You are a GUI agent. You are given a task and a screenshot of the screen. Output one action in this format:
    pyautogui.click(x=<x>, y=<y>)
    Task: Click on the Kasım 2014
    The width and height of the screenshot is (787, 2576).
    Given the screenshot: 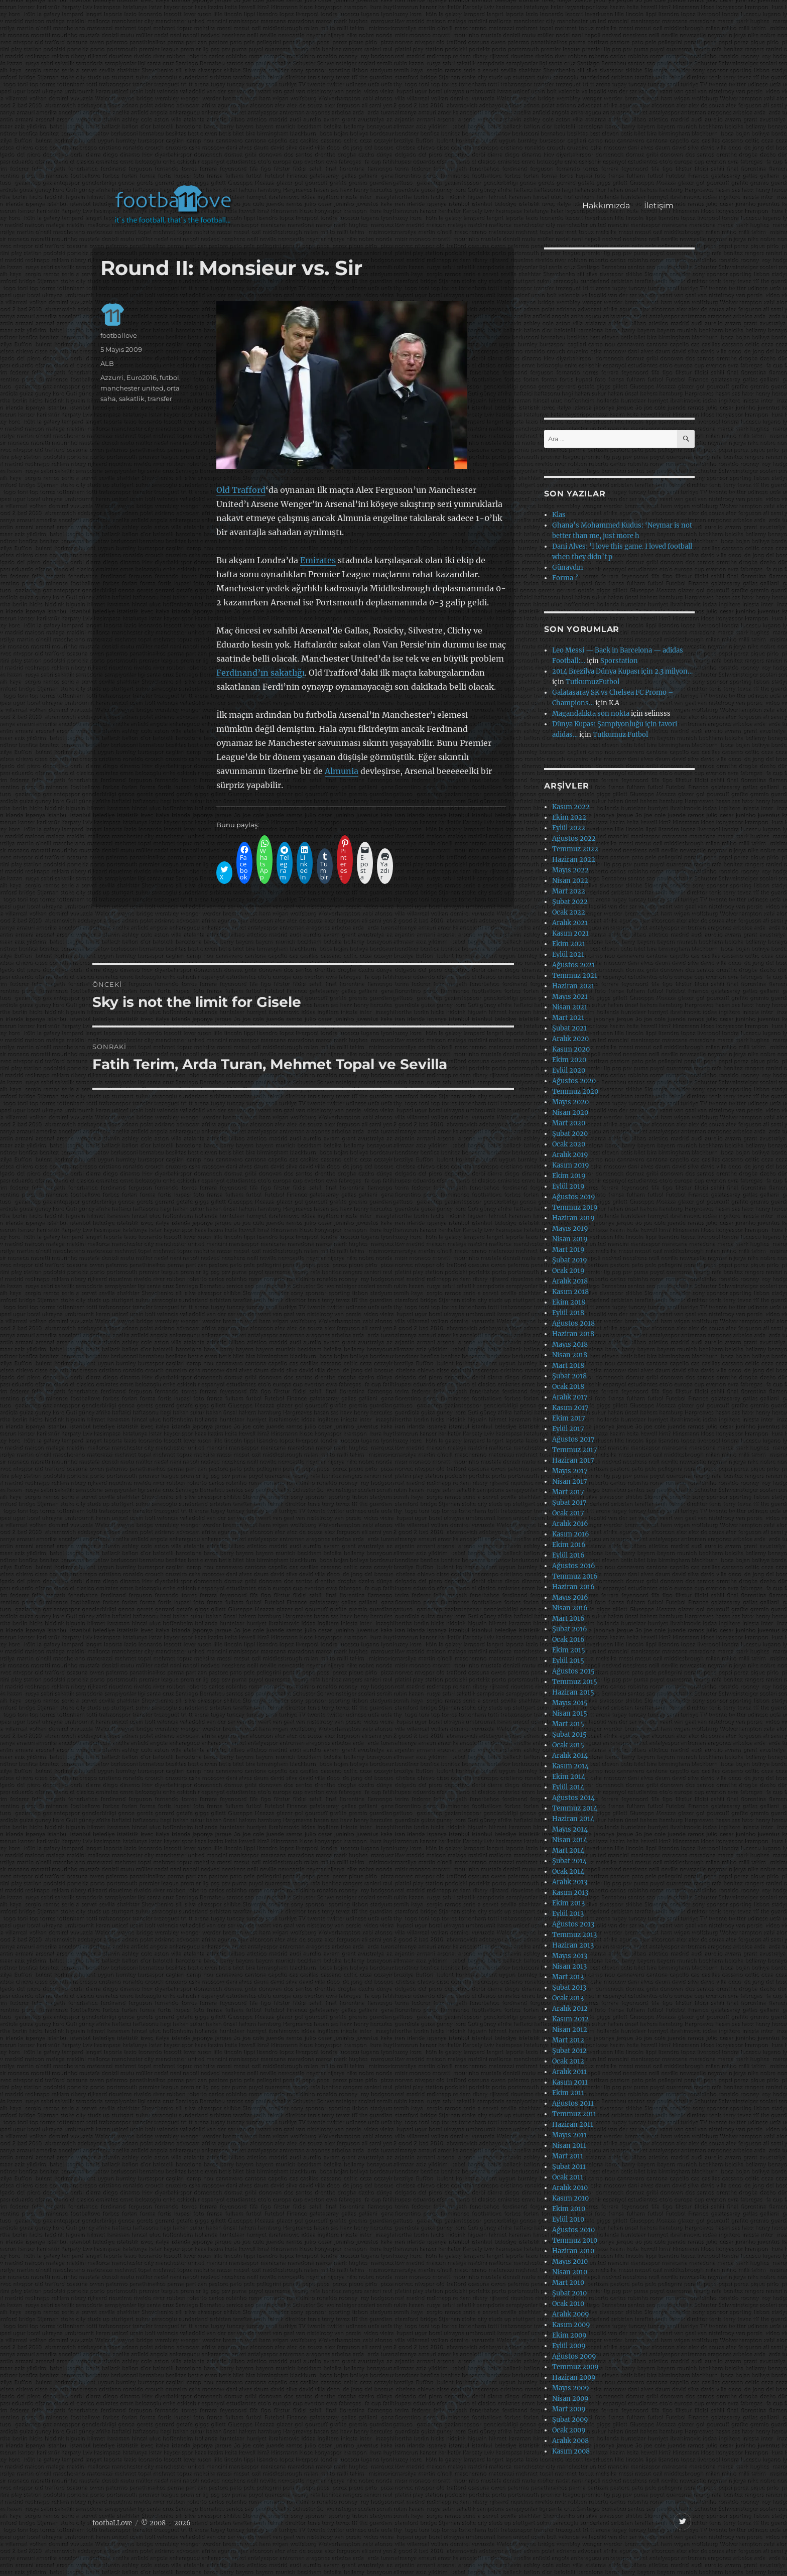 What is the action you would take?
    pyautogui.click(x=570, y=1766)
    